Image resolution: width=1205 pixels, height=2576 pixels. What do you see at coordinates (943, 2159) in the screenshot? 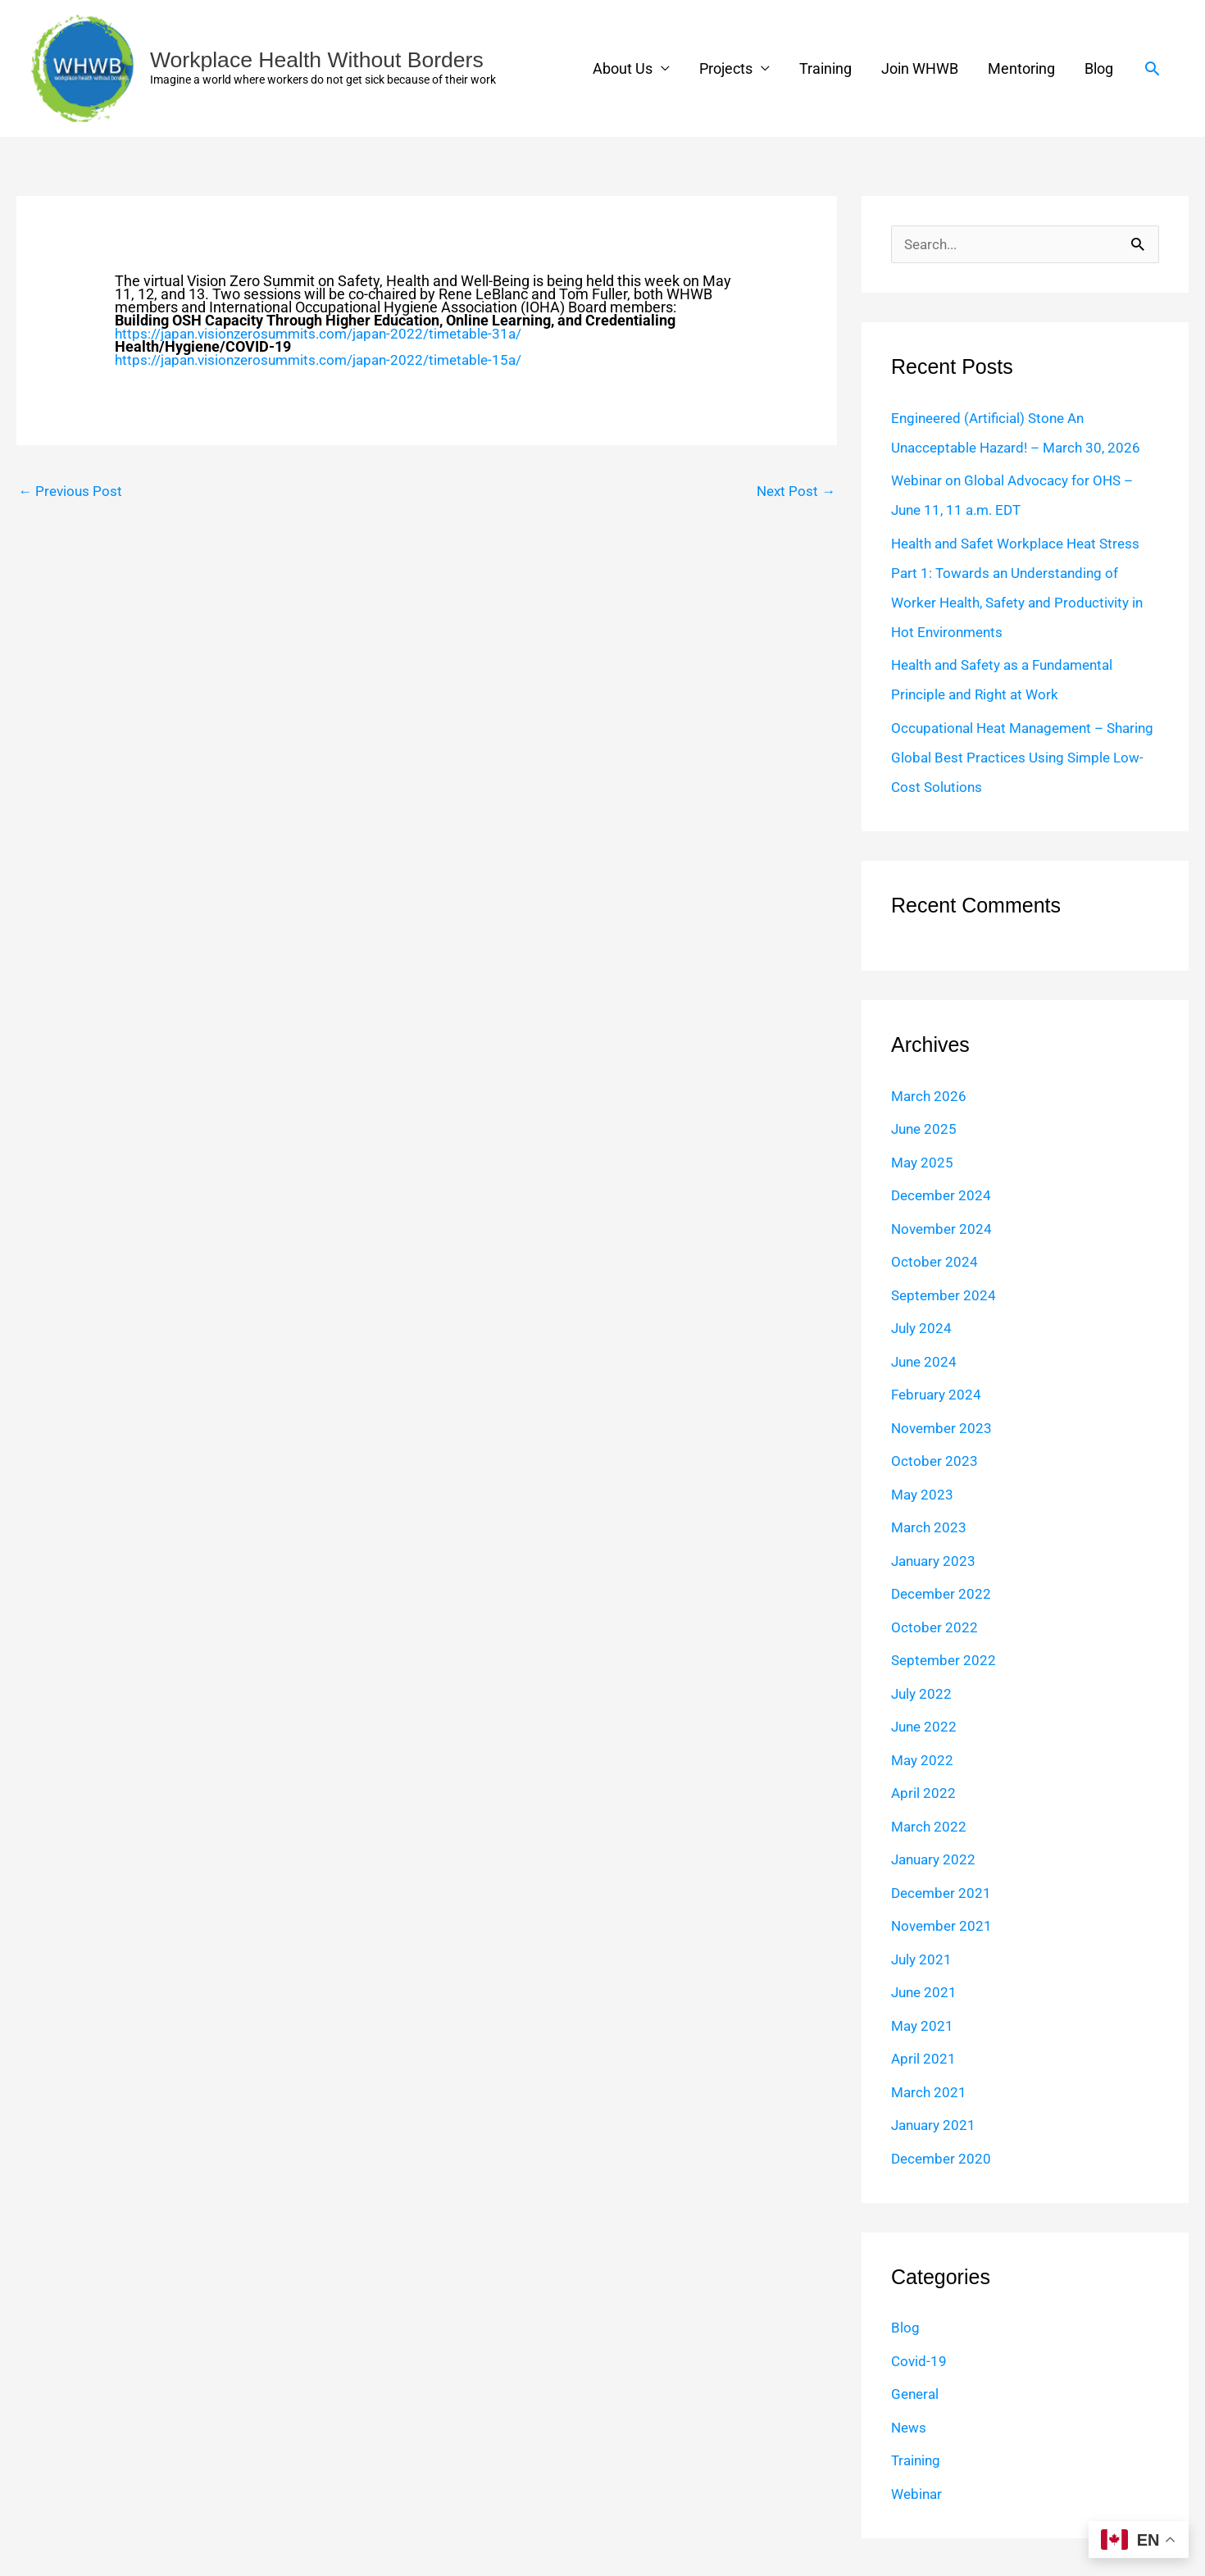
I see `December 2020` at bounding box center [943, 2159].